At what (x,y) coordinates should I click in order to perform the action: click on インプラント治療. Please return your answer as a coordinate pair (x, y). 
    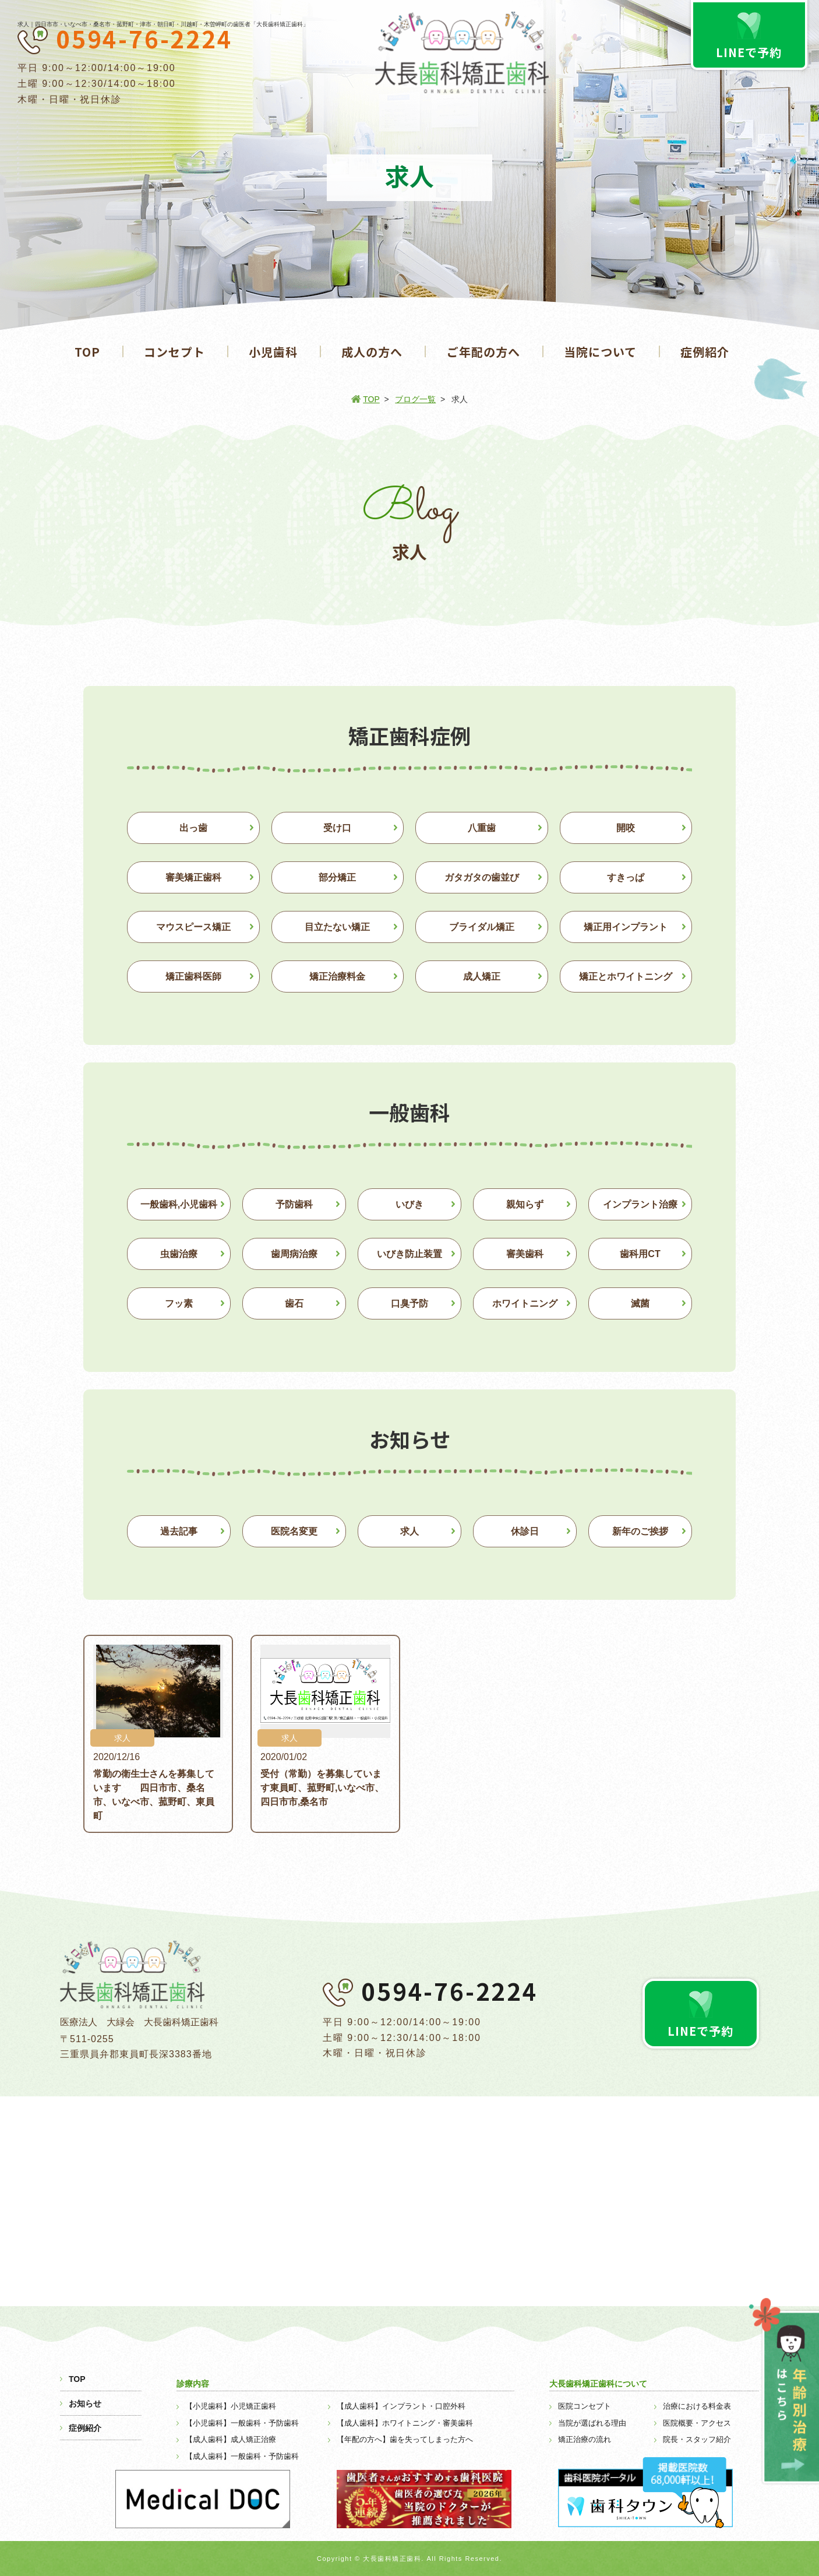
    Looking at the image, I should click on (640, 1204).